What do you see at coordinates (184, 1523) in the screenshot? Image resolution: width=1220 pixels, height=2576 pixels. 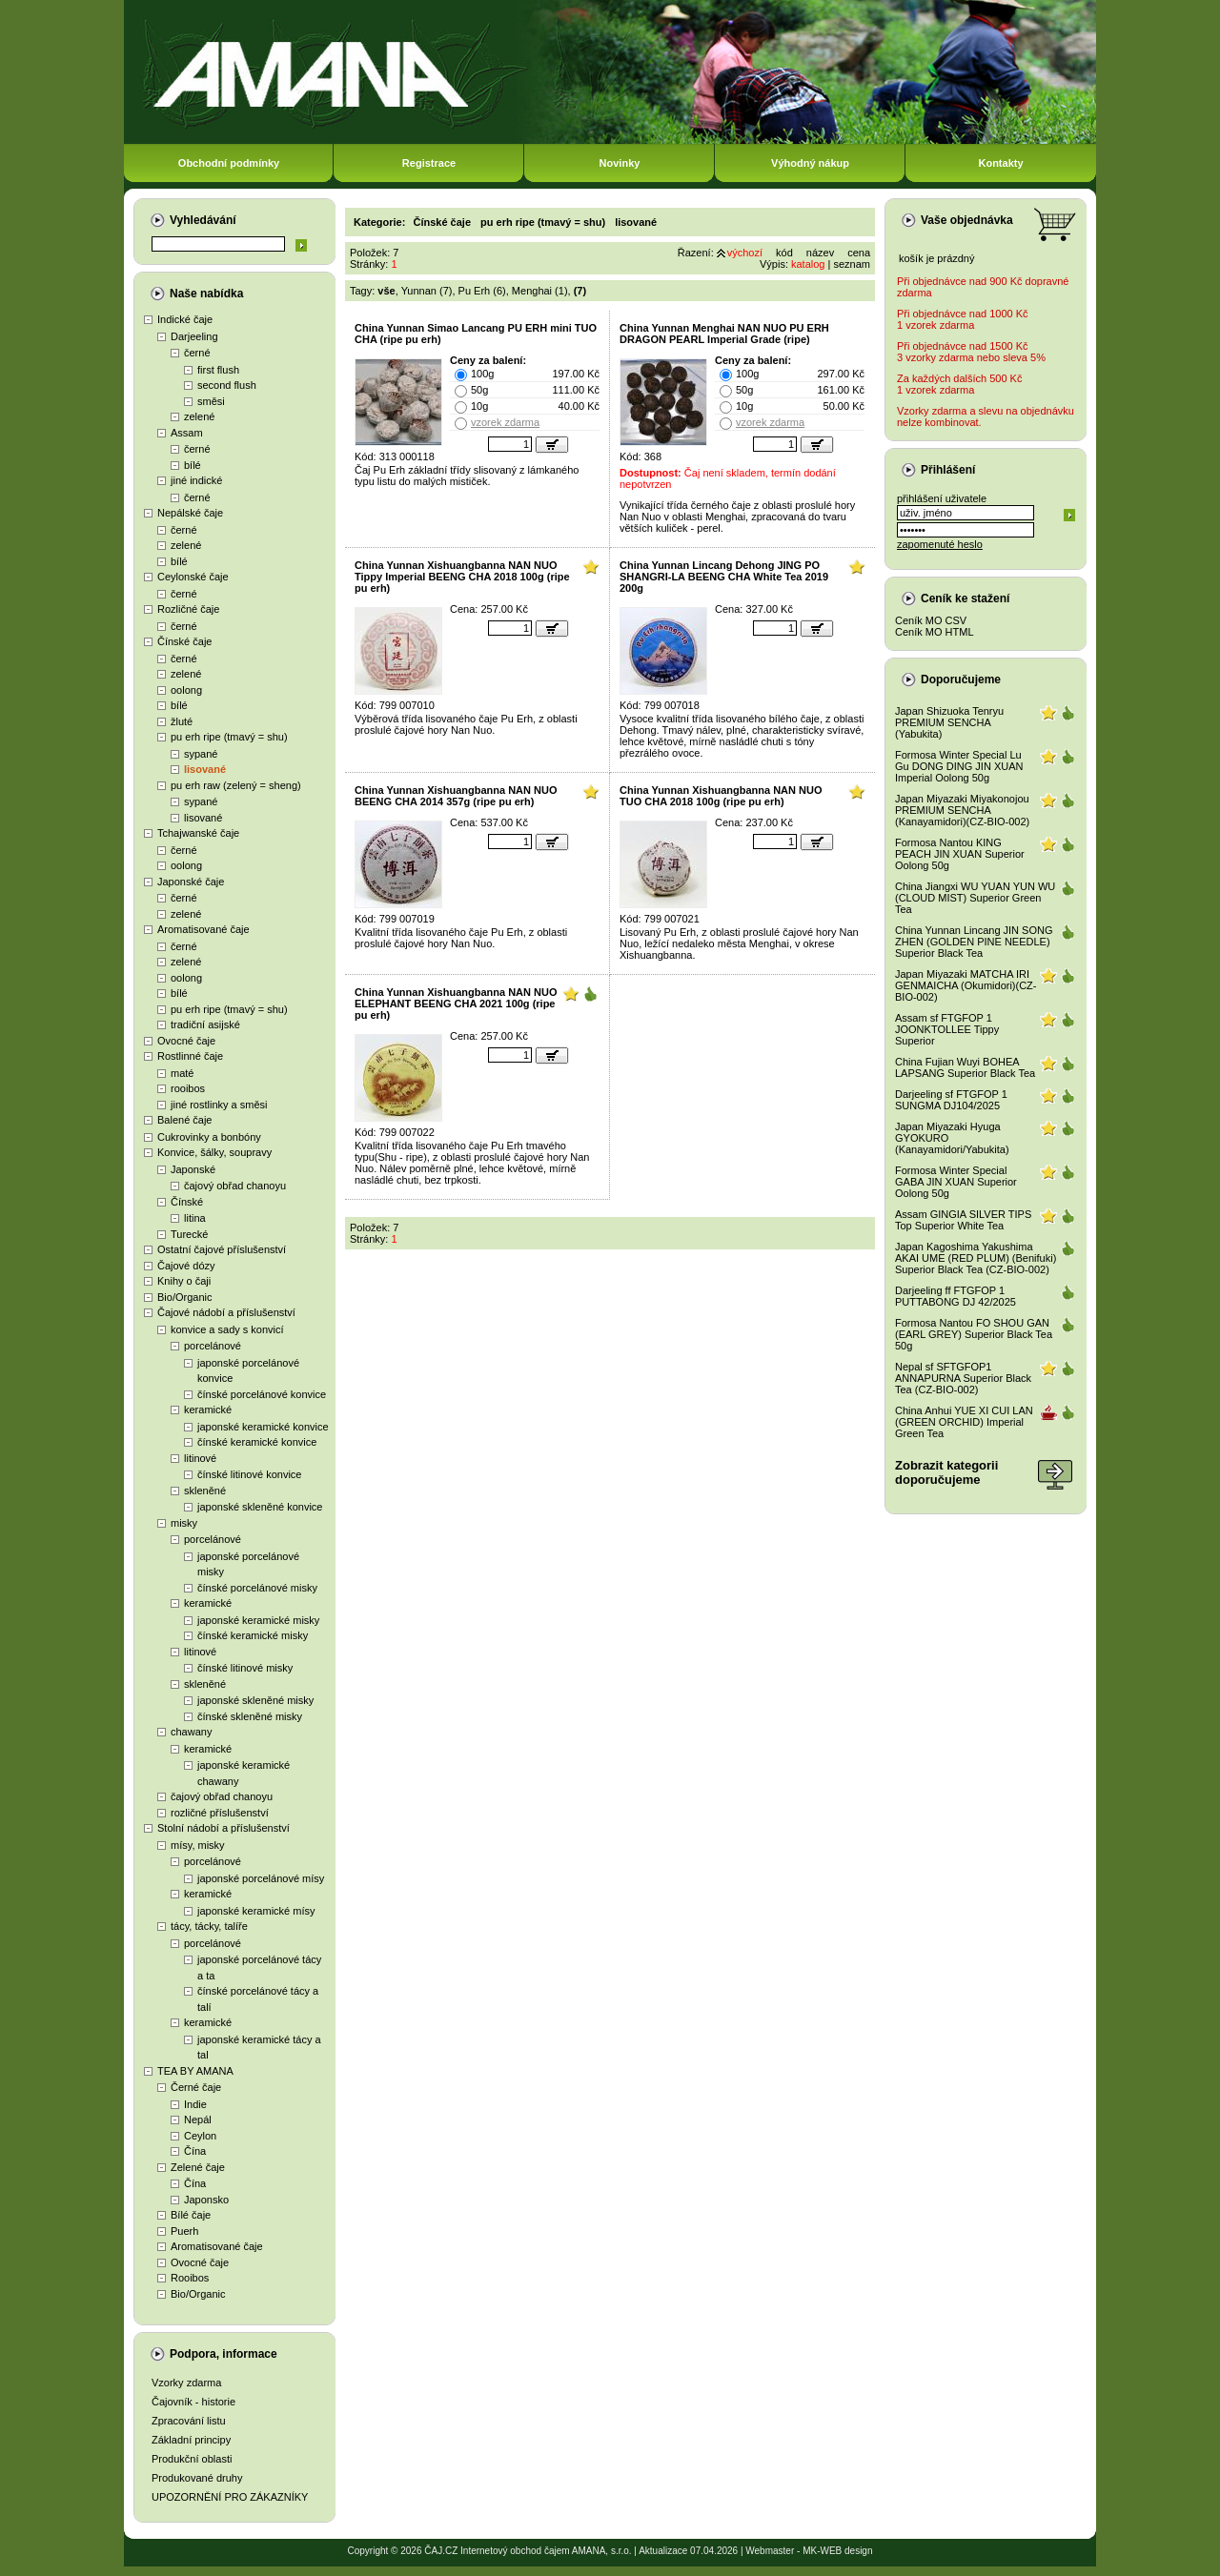 I see `misky` at bounding box center [184, 1523].